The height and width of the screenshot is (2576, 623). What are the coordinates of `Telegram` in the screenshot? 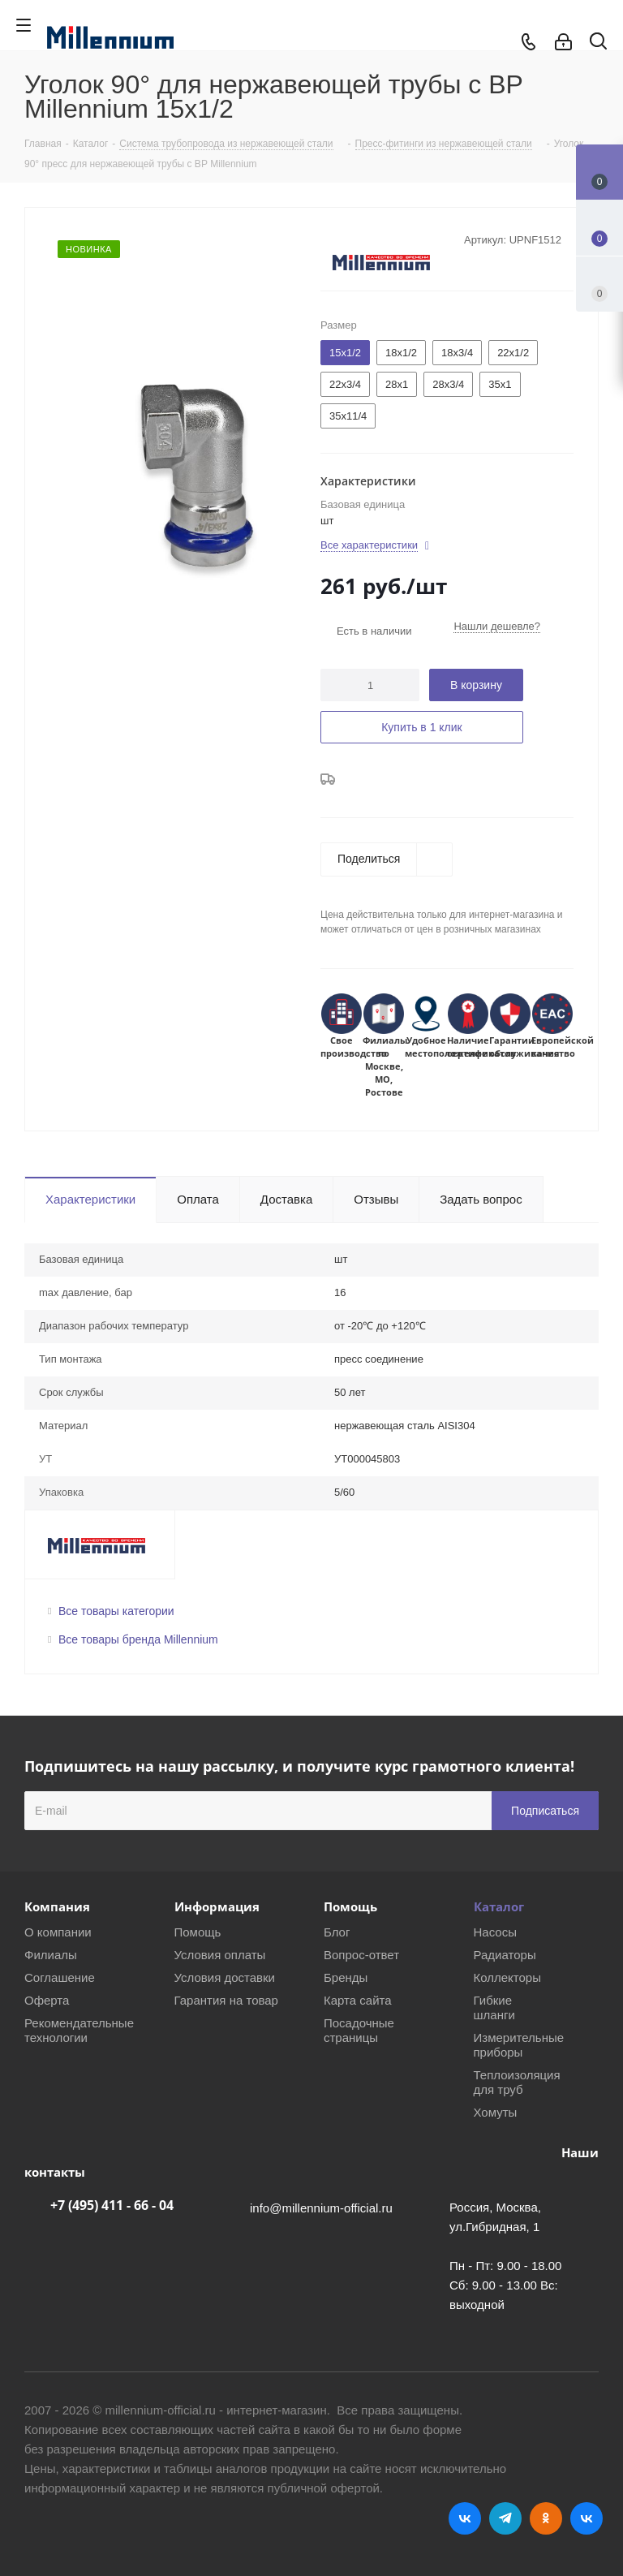 It's located at (505, 2518).